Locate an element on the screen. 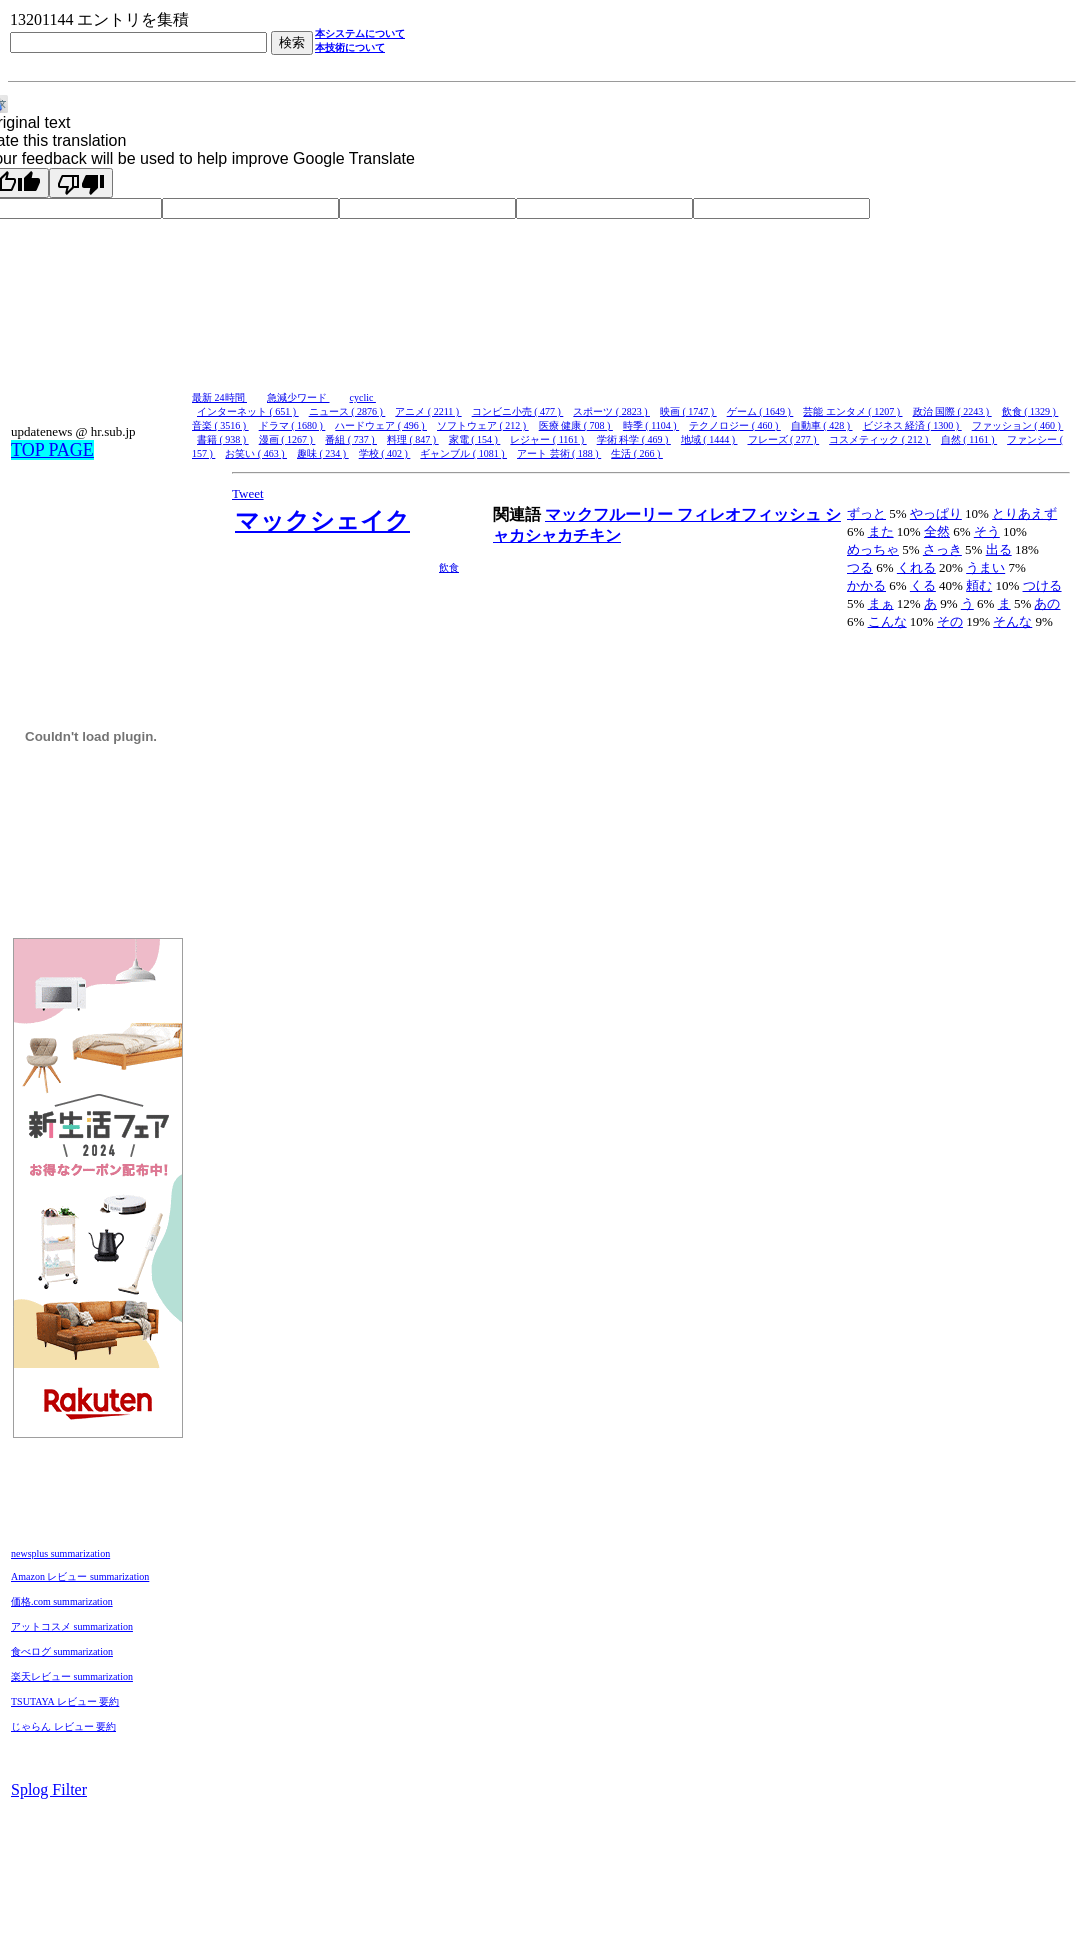 Image resolution: width=1084 pixels, height=1952 pixels. ニュース ( 2876 ) is located at coordinates (347, 411).